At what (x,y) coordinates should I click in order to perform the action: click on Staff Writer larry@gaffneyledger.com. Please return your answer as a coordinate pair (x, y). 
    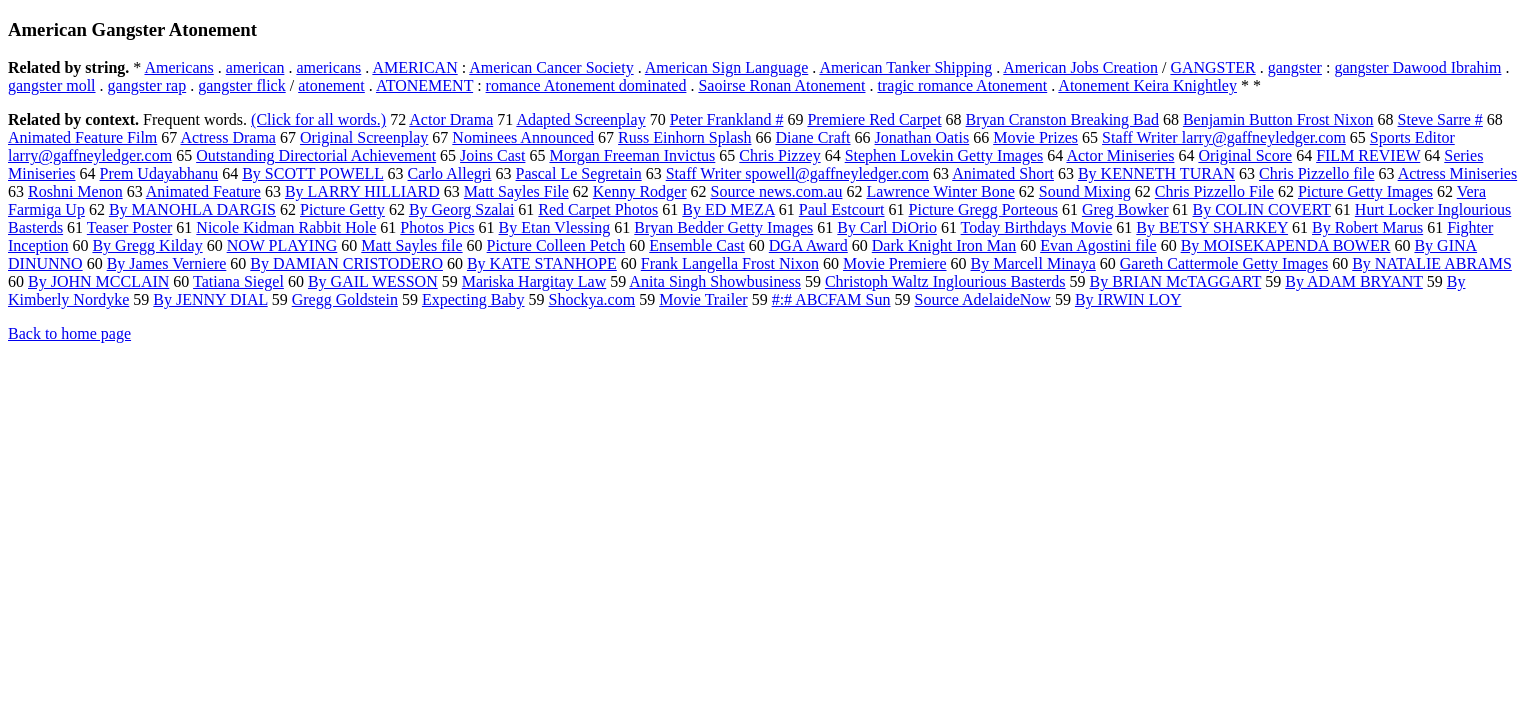
    Looking at the image, I should click on (1224, 137).